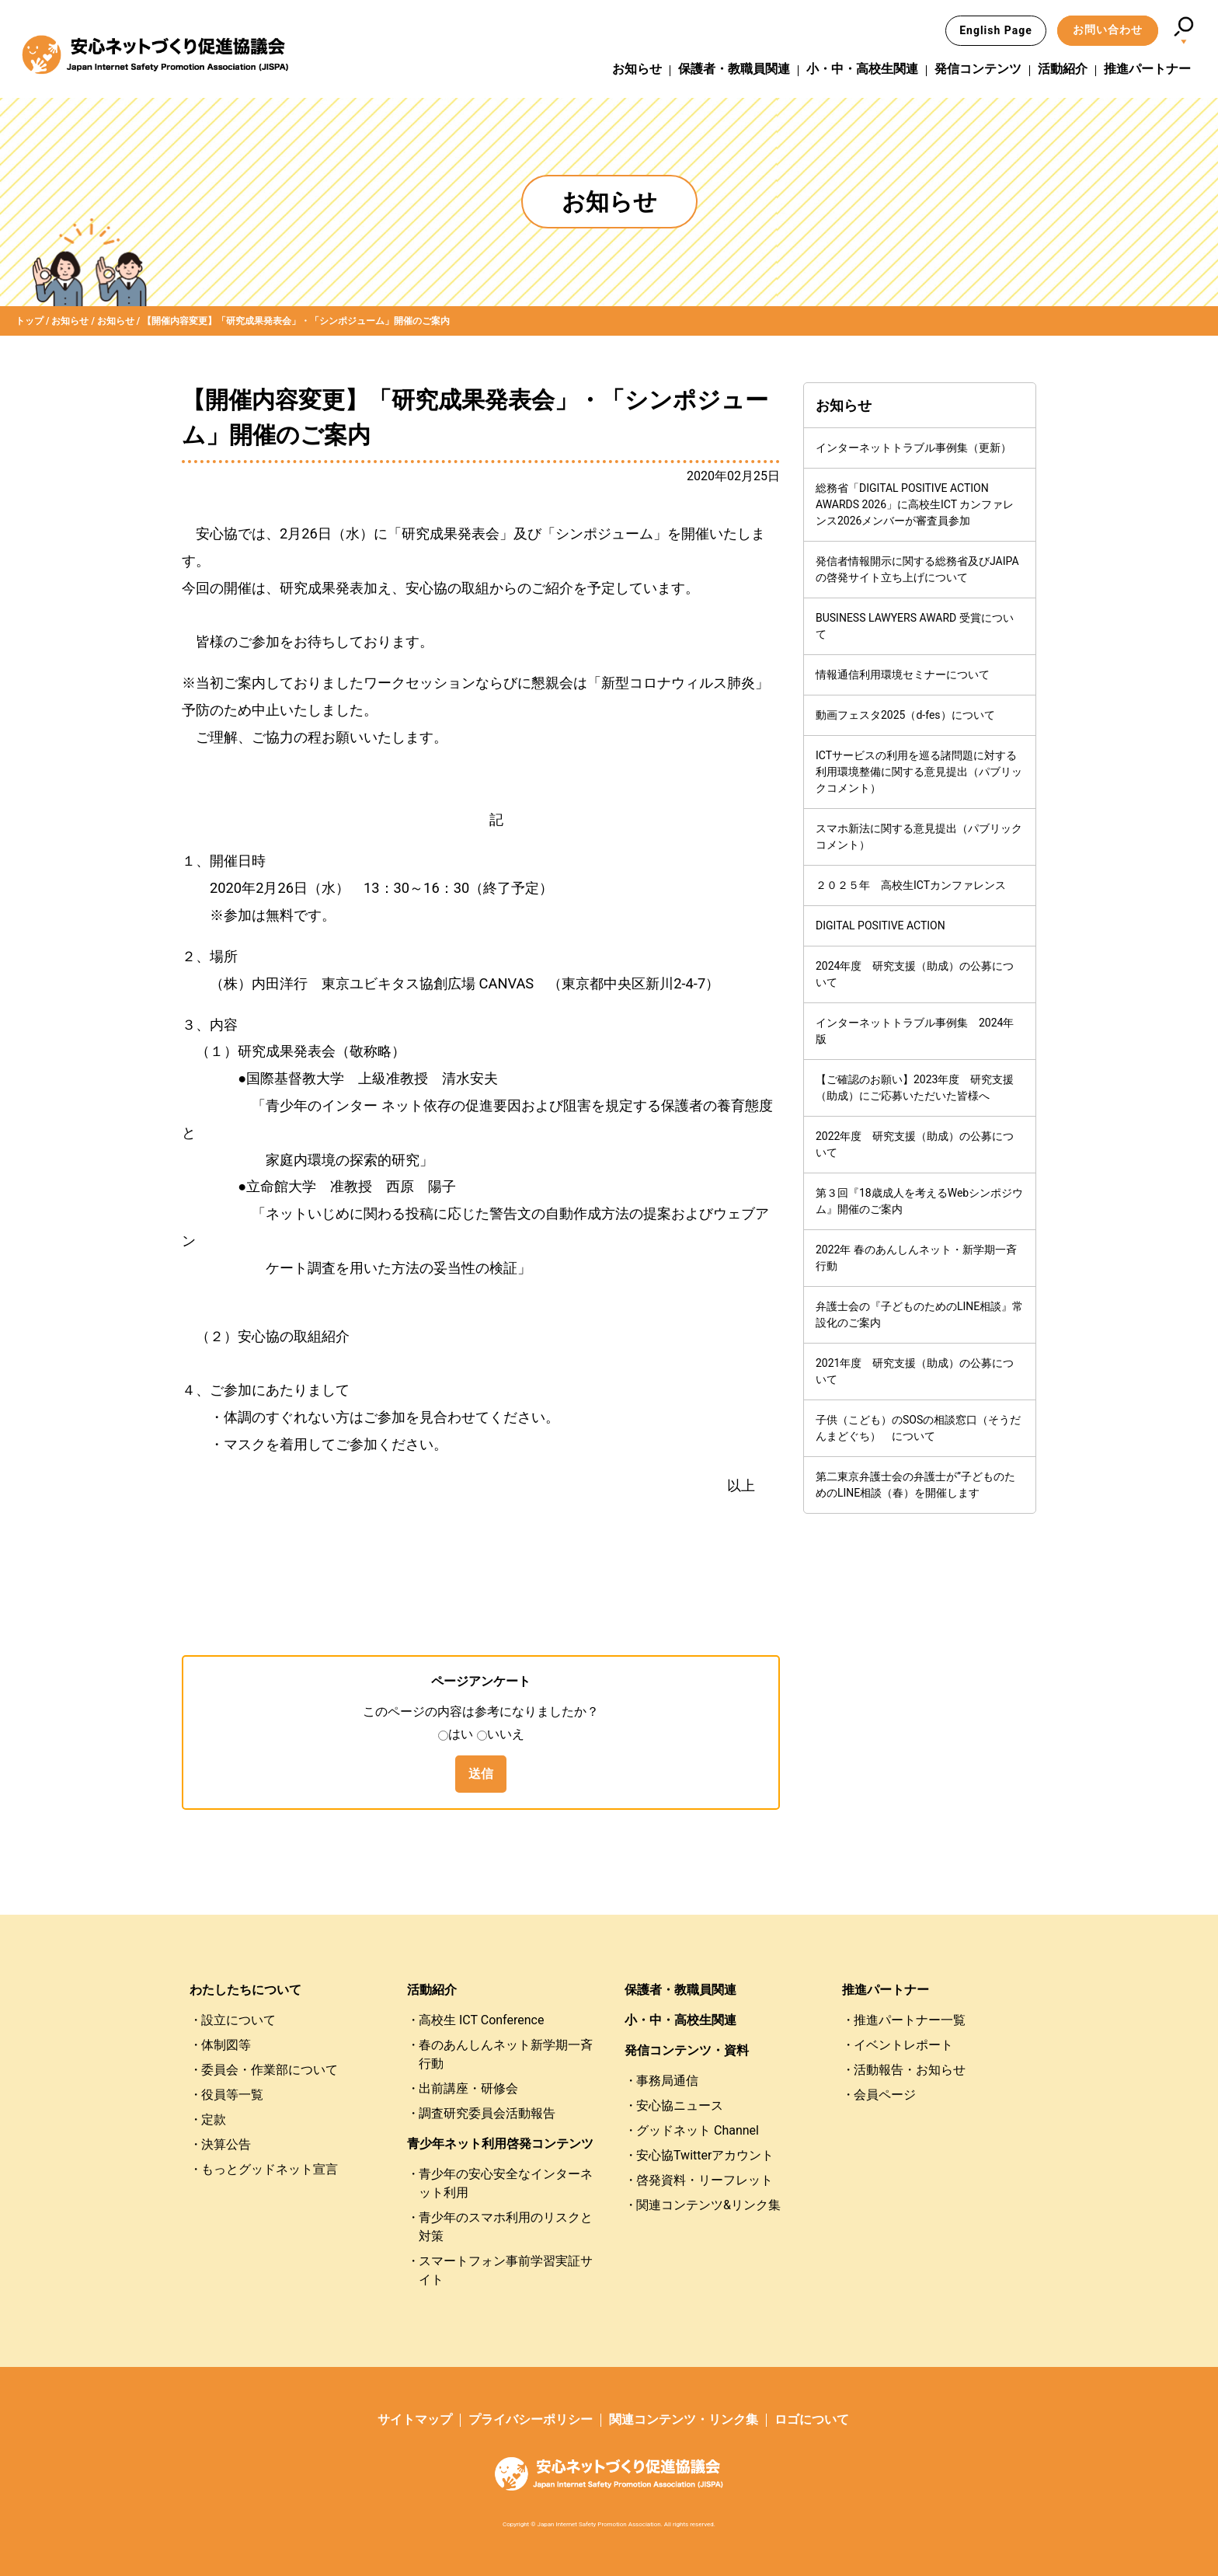 The image size is (1218, 2576). I want to click on 発信コンテンツ, so click(977, 68).